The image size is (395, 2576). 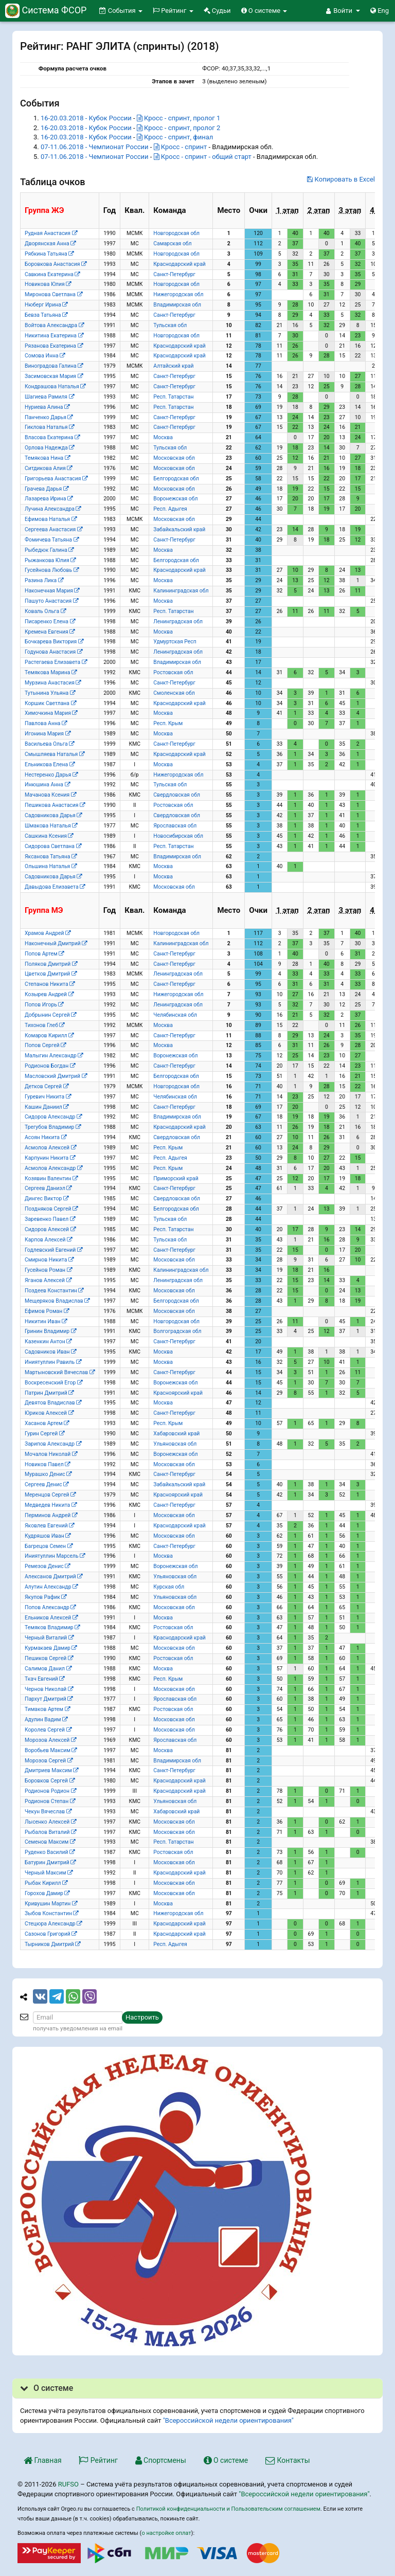 I want to click on Челябинская обл, so click(x=175, y=1015).